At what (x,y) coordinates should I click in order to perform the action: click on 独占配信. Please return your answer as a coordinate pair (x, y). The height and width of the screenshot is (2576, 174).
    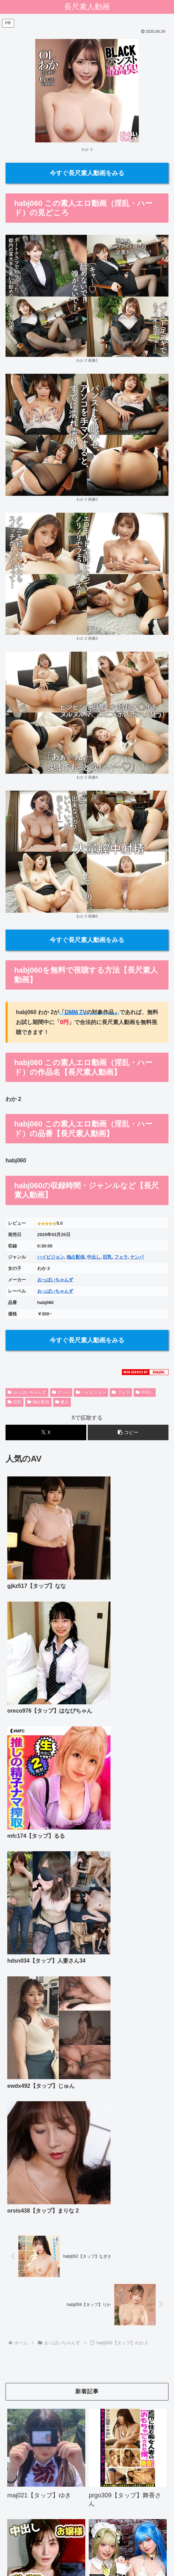
    Looking at the image, I should click on (76, 1257).